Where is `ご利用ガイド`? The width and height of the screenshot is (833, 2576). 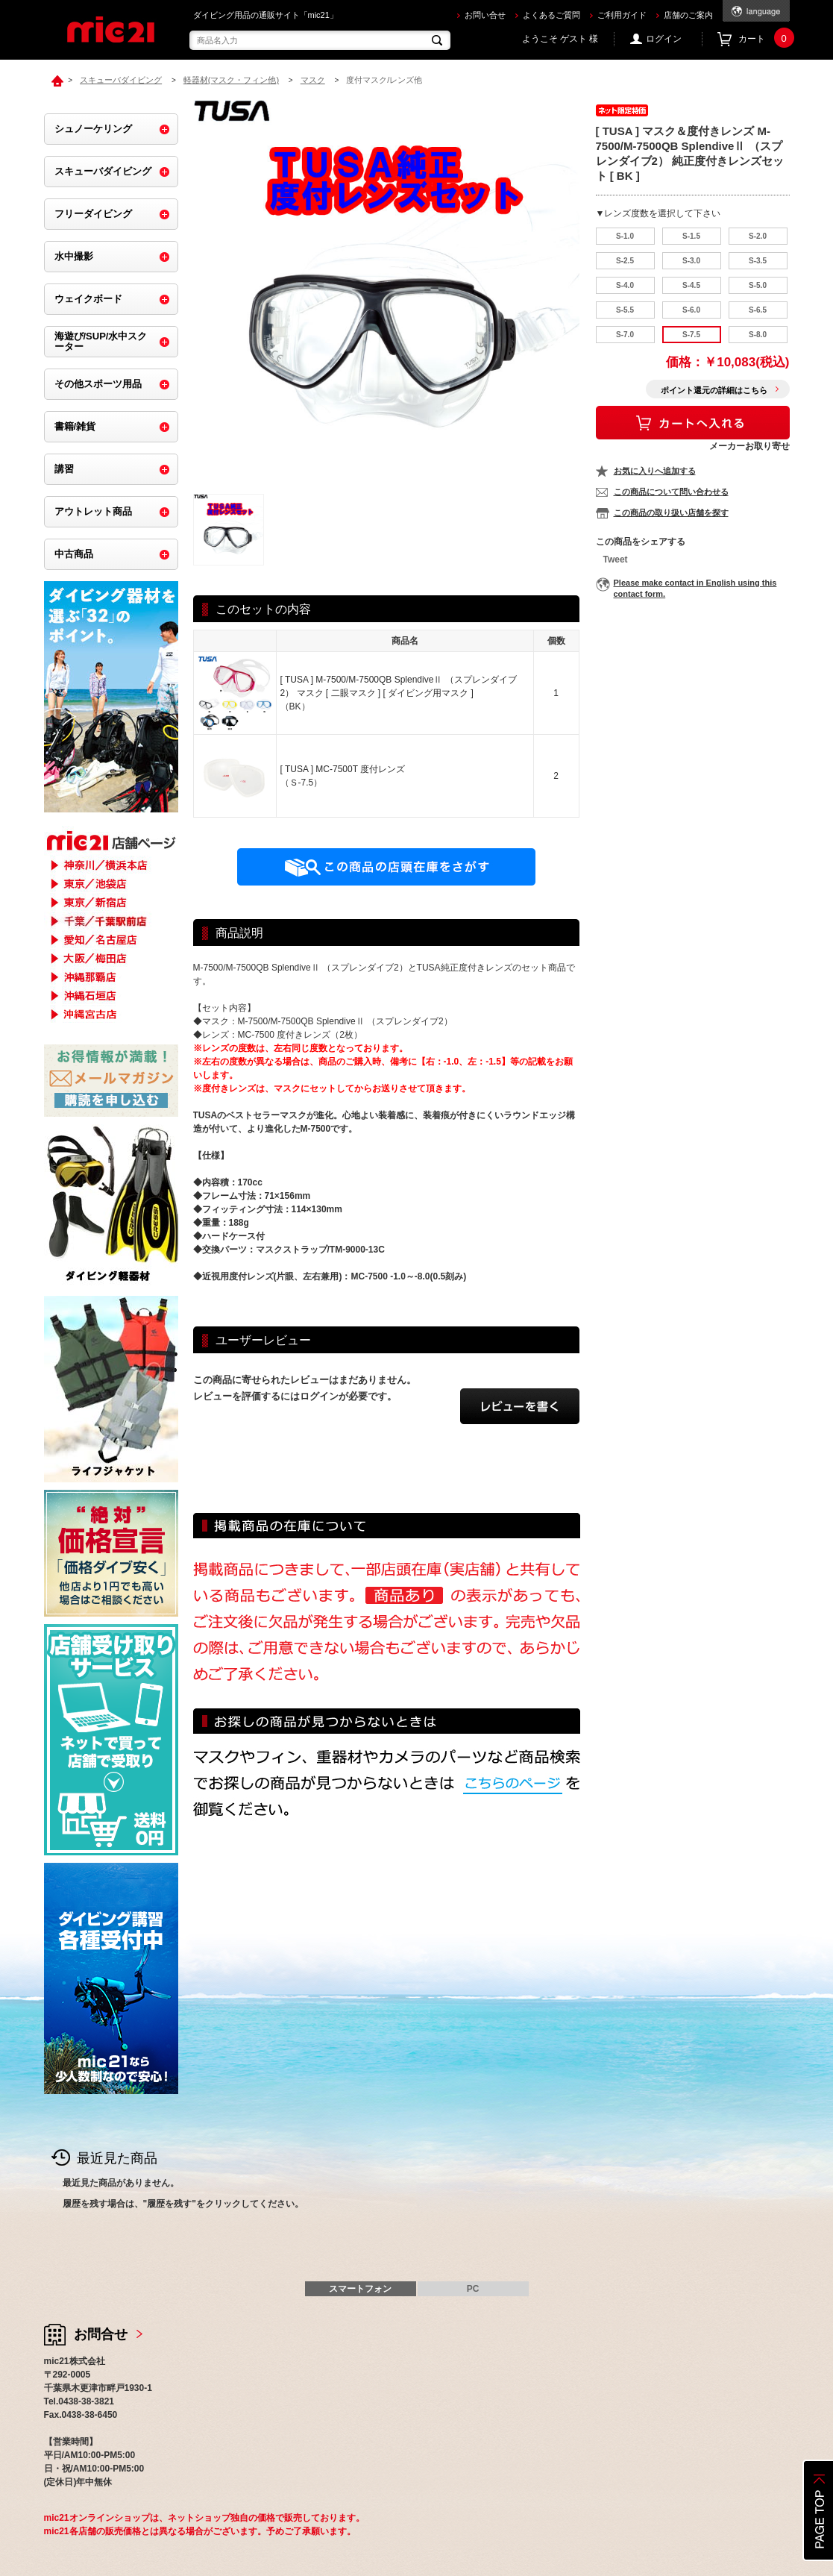
ご利用ガイド is located at coordinates (622, 14).